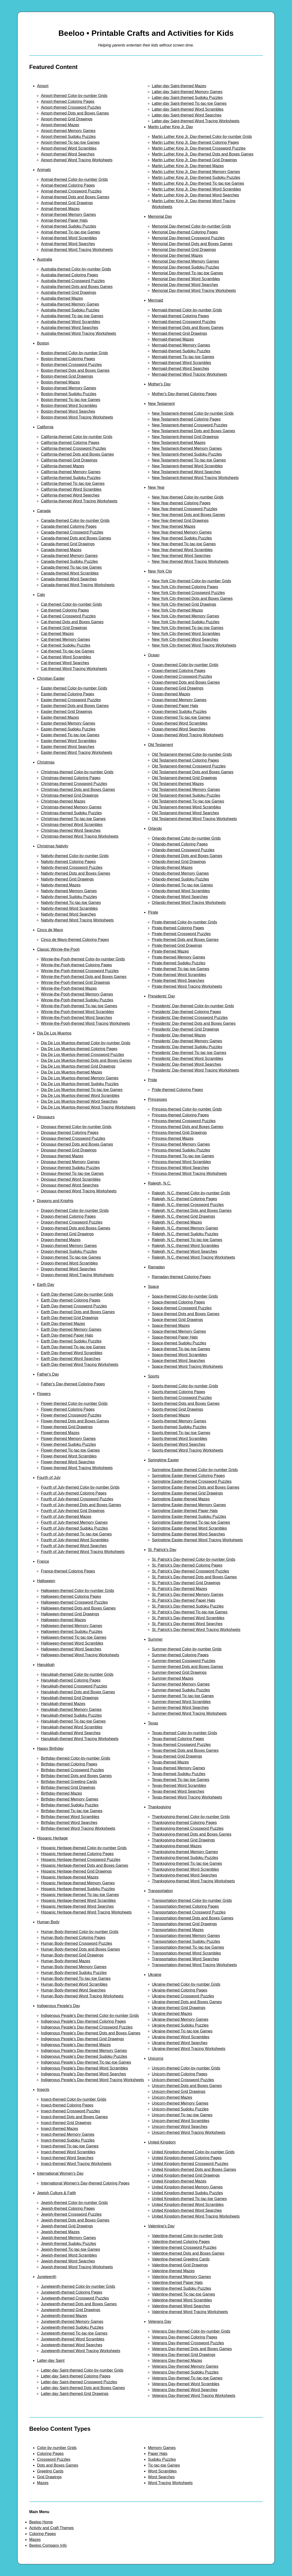 The height and width of the screenshot is (2576, 292). What do you see at coordinates (181, 2242) in the screenshot?
I see `Valentine-themed Coloring Pages` at bounding box center [181, 2242].